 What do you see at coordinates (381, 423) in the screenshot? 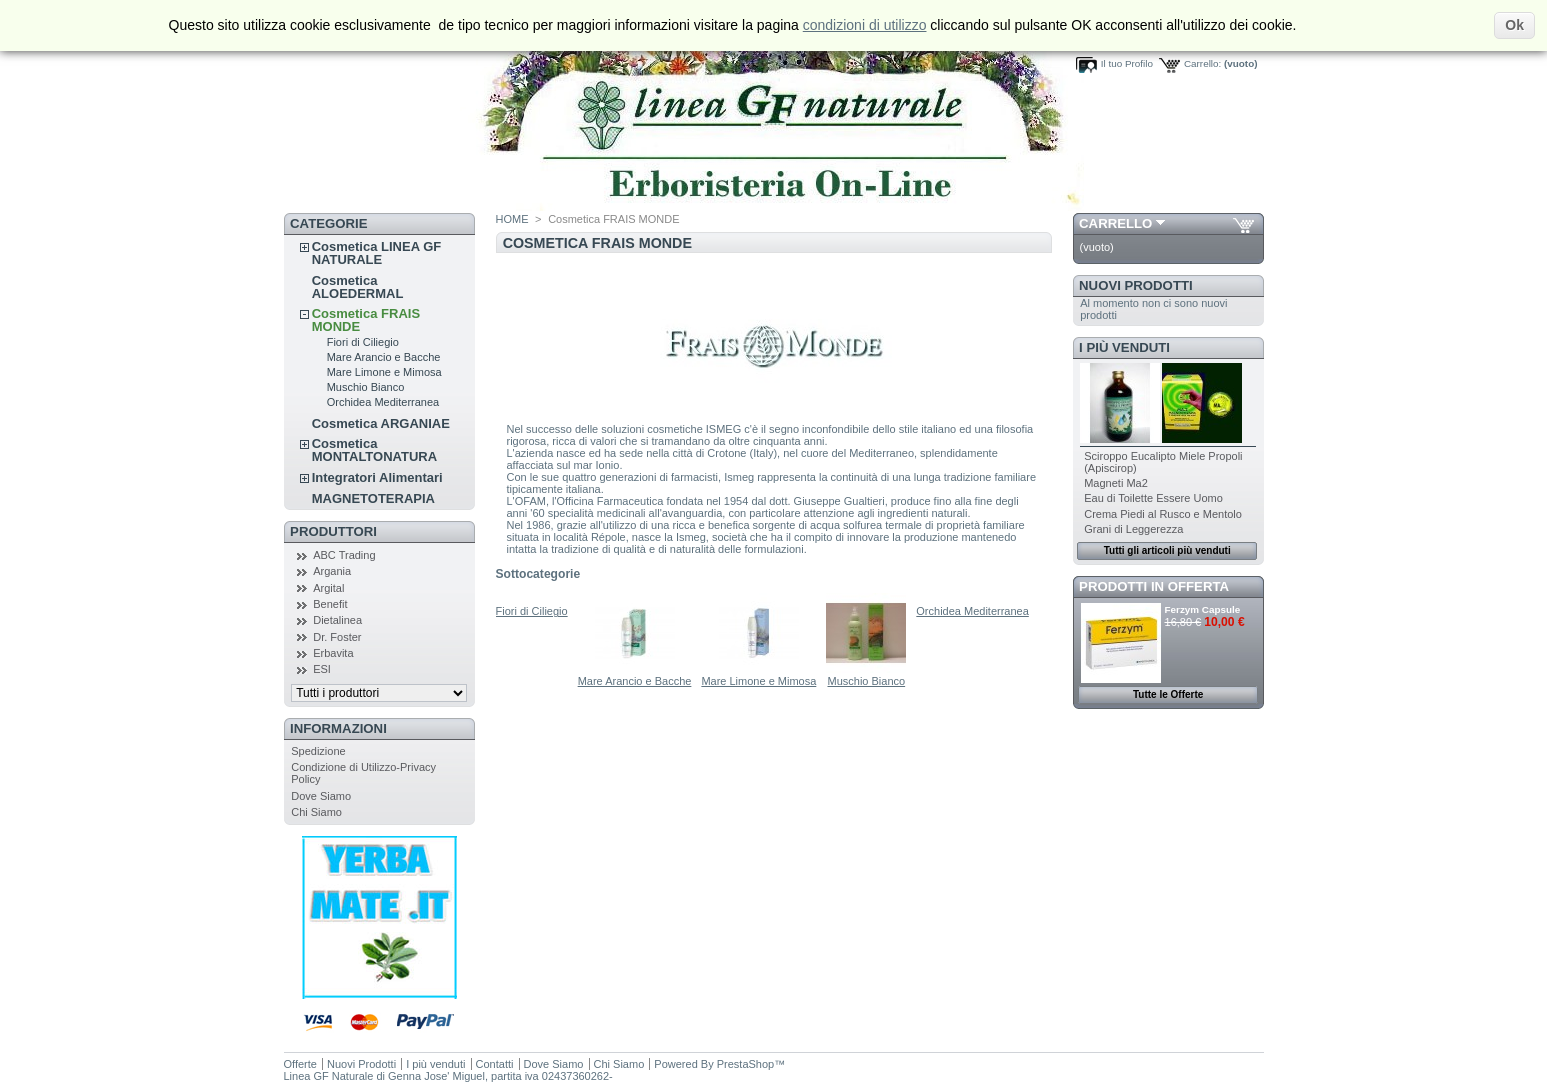
I see `Cosmetica ARGANIAE` at bounding box center [381, 423].